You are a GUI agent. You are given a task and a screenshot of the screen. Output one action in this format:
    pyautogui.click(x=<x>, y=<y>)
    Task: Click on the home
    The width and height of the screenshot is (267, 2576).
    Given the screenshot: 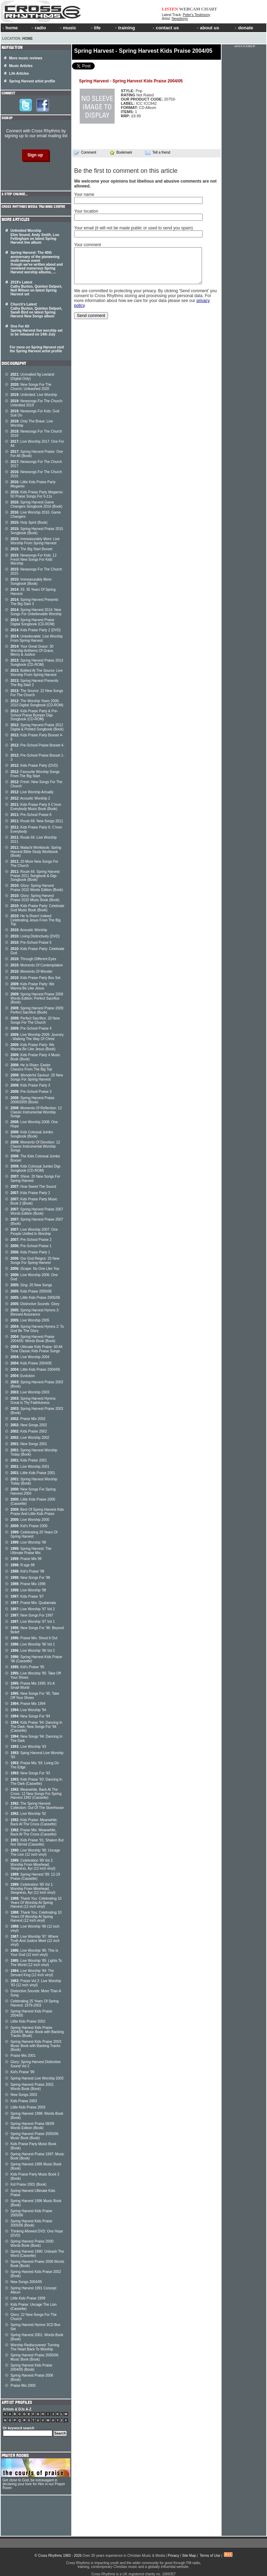 What is the action you would take?
    pyautogui.click(x=10, y=27)
    